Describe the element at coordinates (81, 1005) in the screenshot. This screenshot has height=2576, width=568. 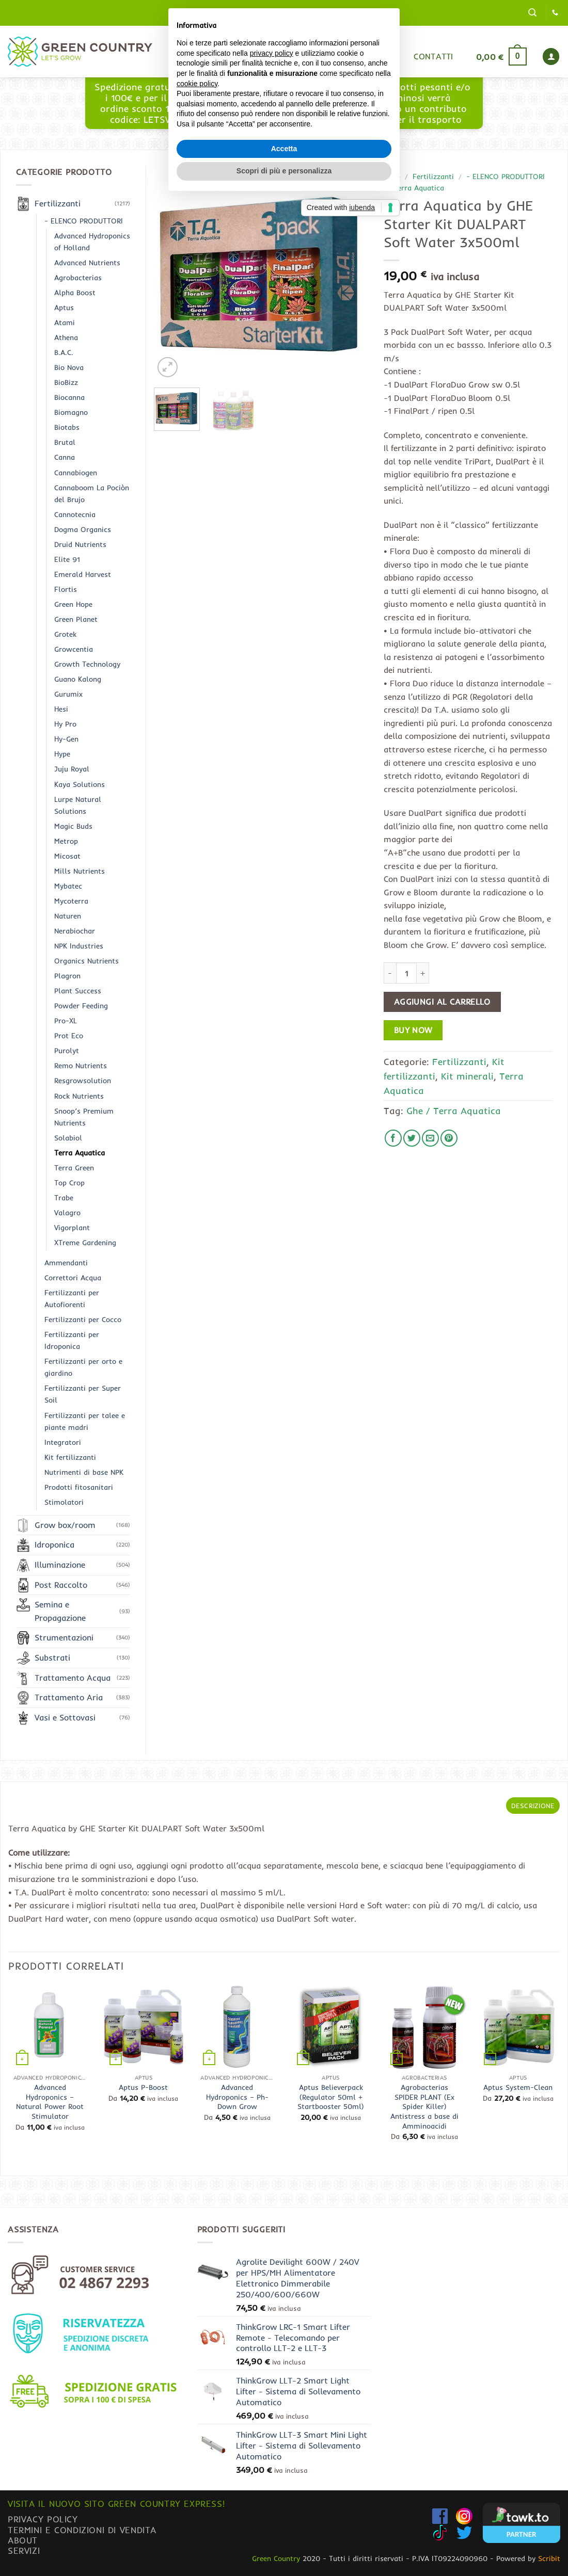
I see `Powder Feeding` at that location.